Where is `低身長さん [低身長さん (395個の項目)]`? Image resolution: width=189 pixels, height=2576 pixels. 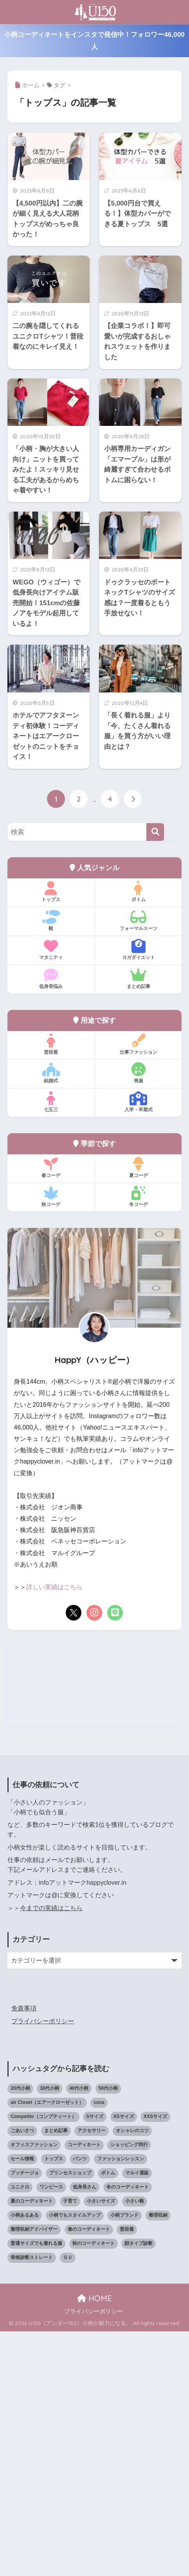 低身長さん [低身長さん (395個の項目)] is located at coordinates (84, 2431).